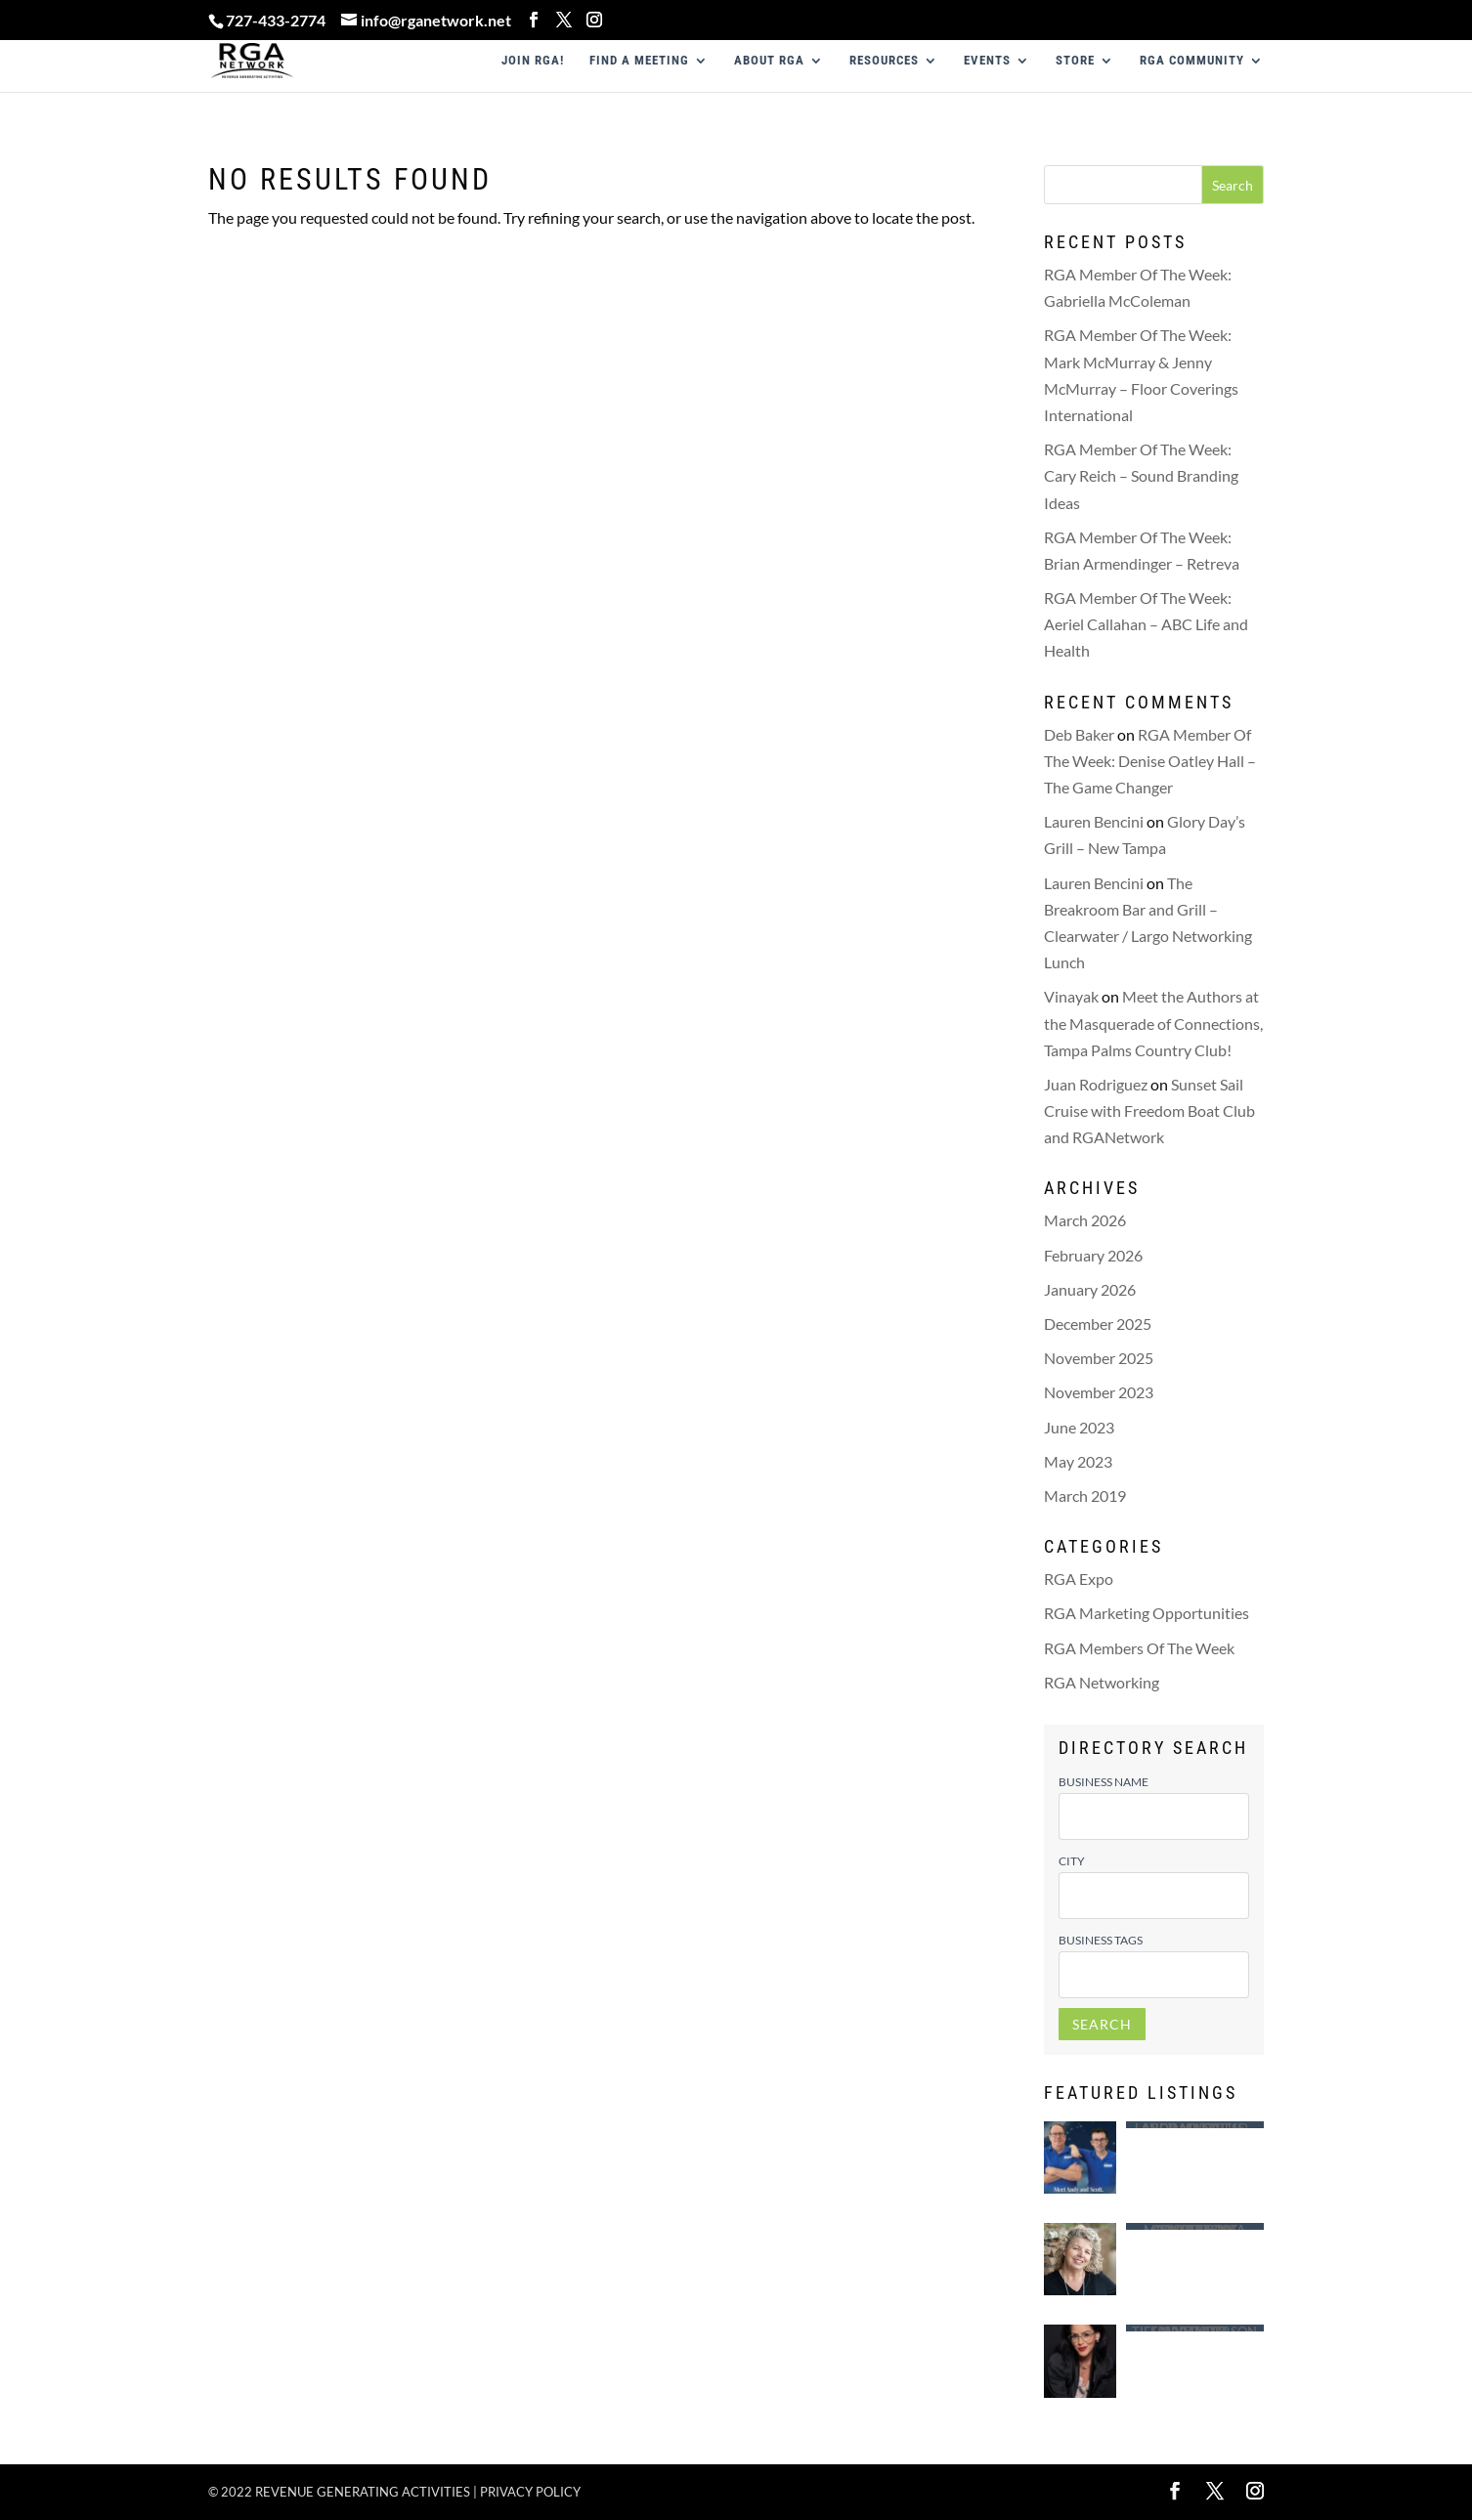  I want to click on RGA Networking, so click(1101, 1682).